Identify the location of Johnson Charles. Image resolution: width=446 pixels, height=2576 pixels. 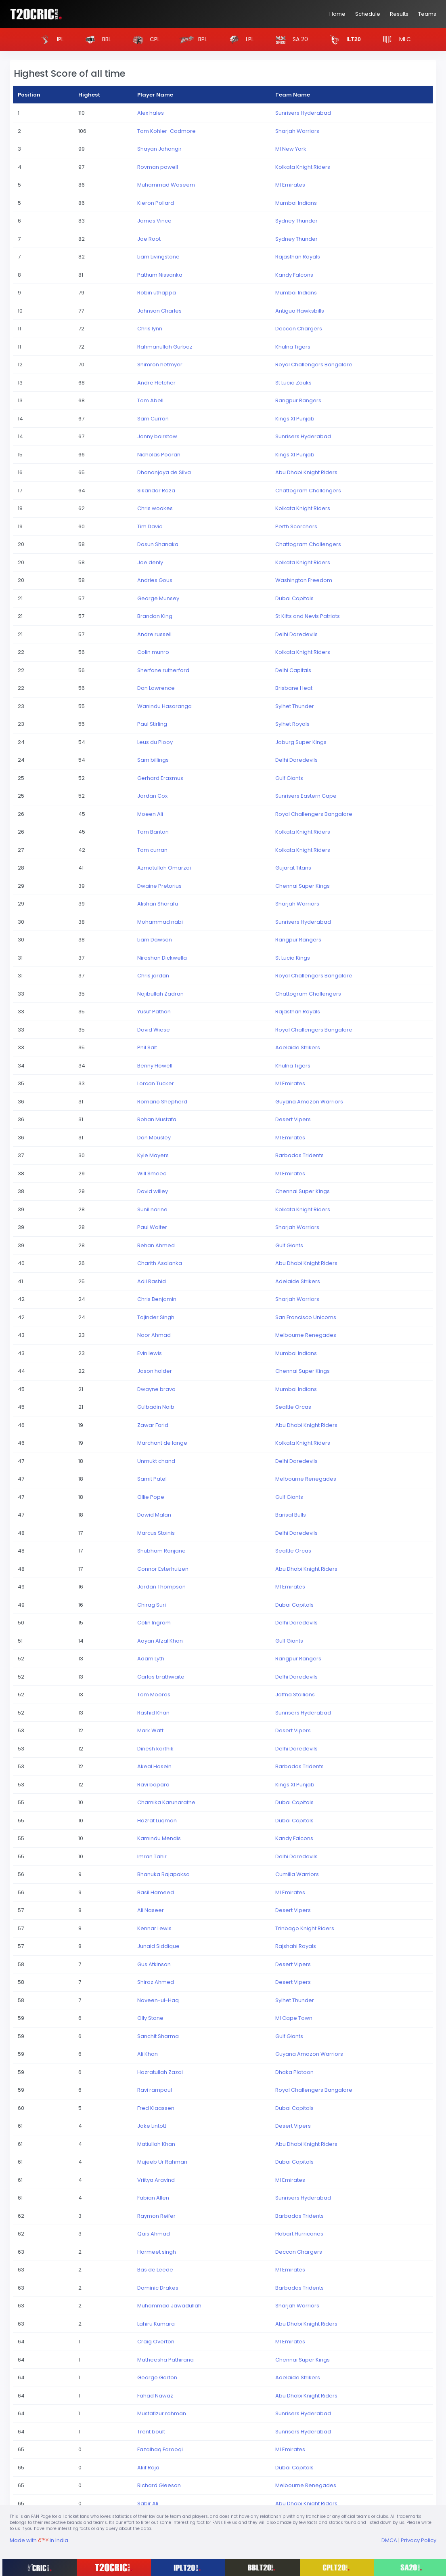
(159, 311).